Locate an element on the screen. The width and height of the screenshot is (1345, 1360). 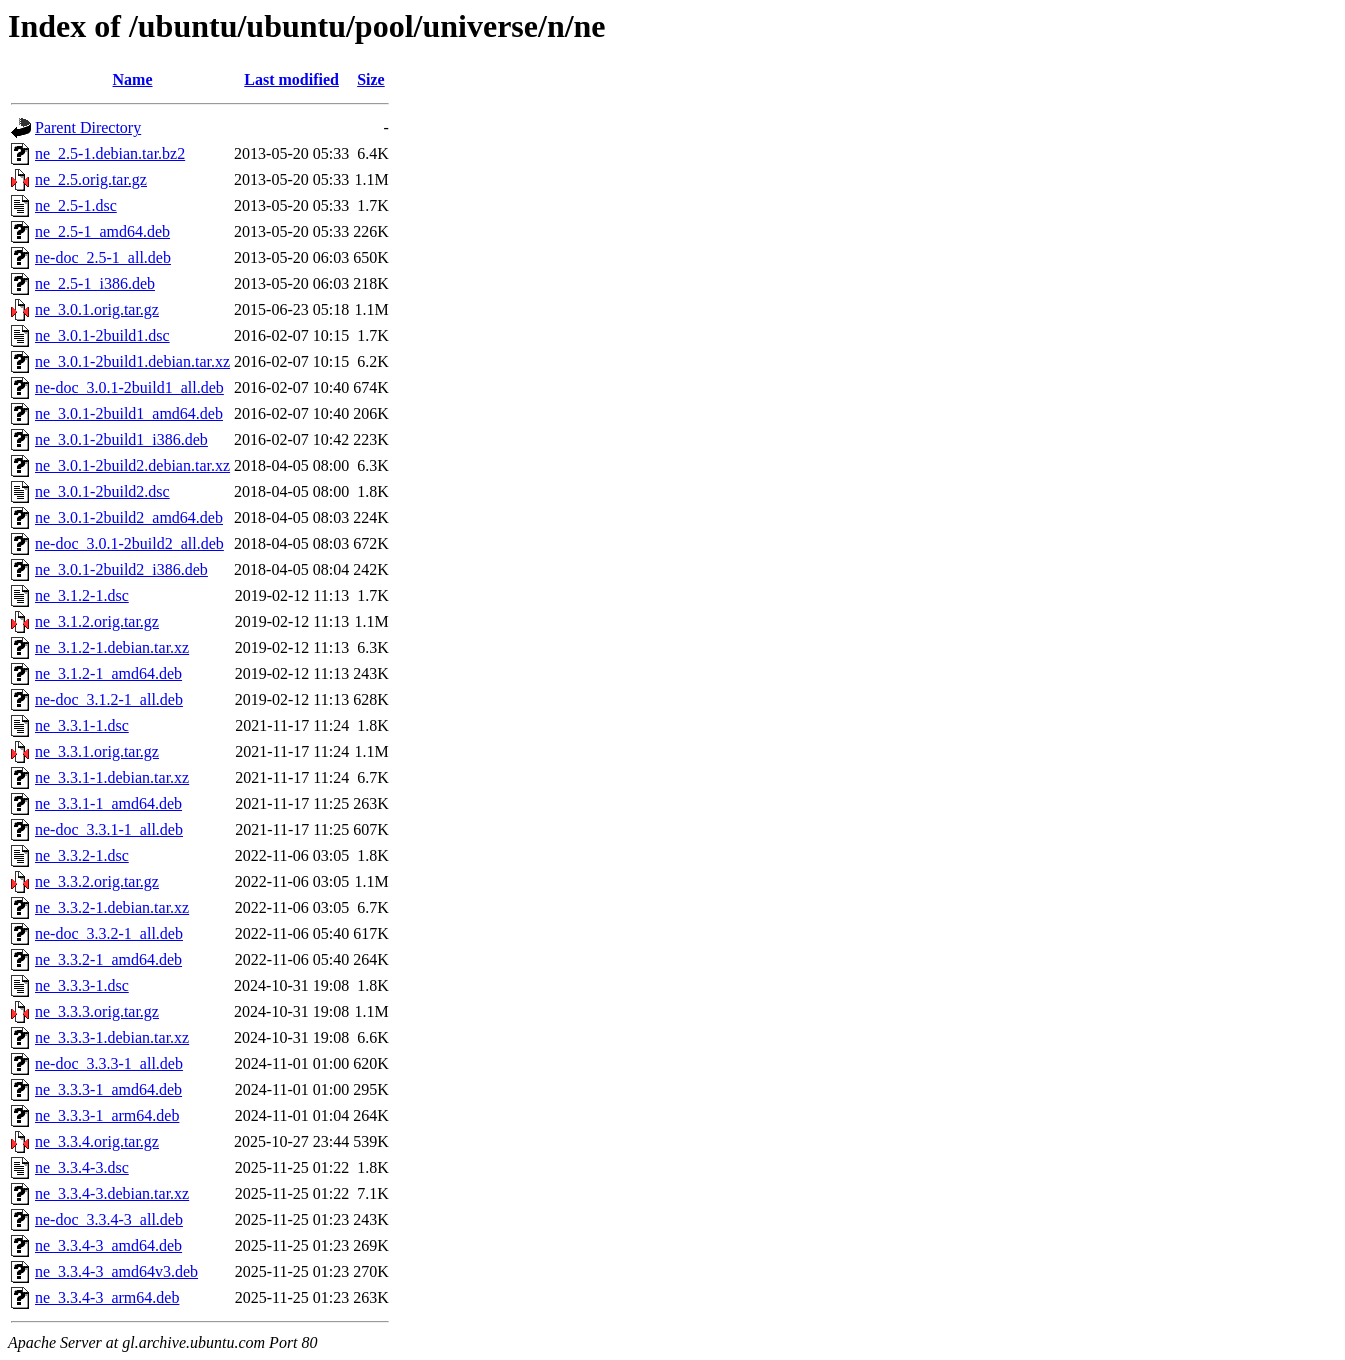
ne_3.3.1-1.dsc is located at coordinates (82, 725).